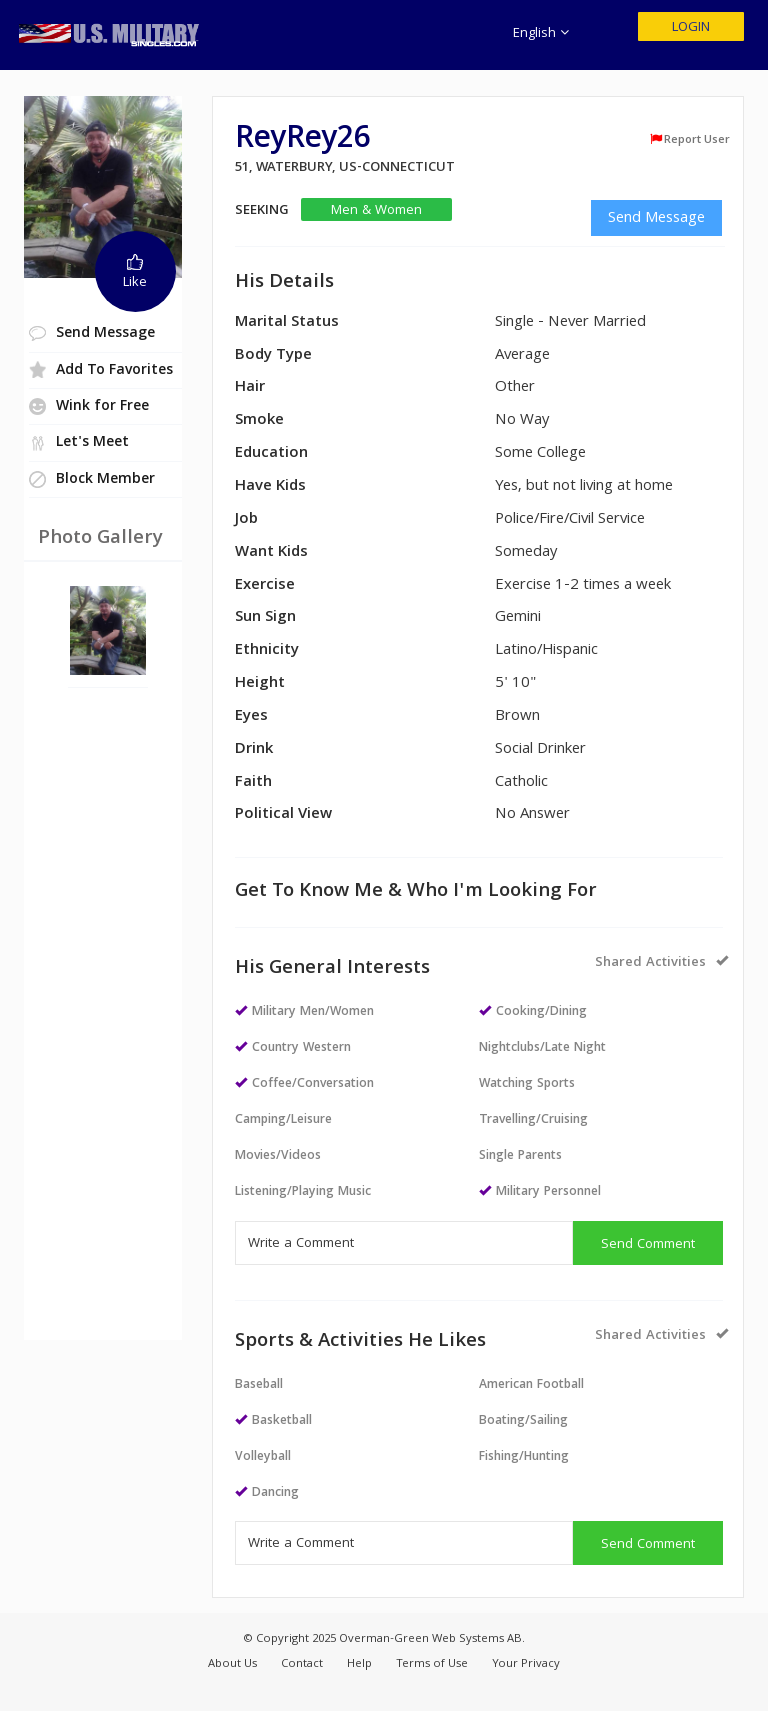 The height and width of the screenshot is (1711, 768). What do you see at coordinates (359, 1664) in the screenshot?
I see `Help` at bounding box center [359, 1664].